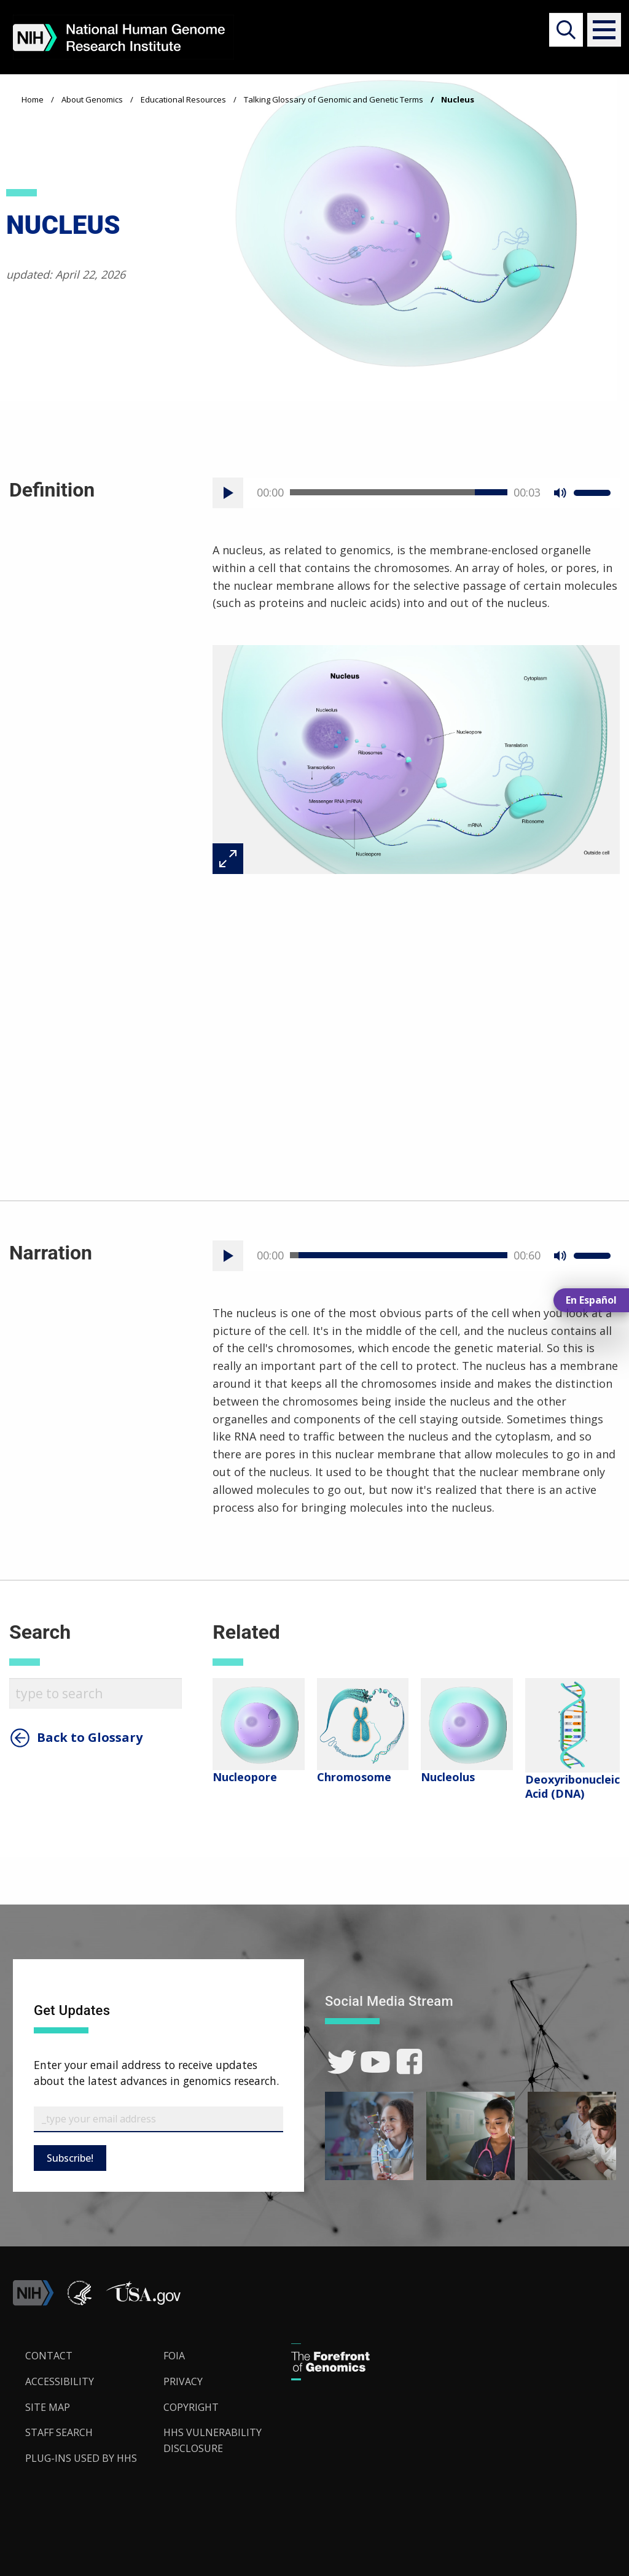 The height and width of the screenshot is (2576, 629). I want to click on [Email Subscribe], so click(158, 2119).